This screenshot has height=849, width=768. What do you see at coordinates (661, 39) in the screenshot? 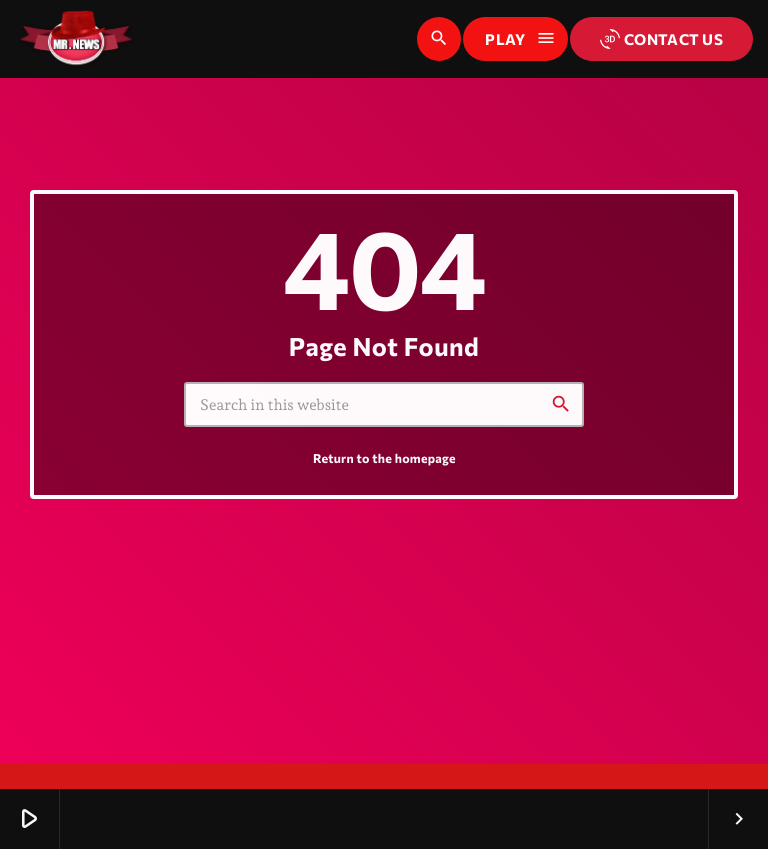
I see `Contact us` at bounding box center [661, 39].